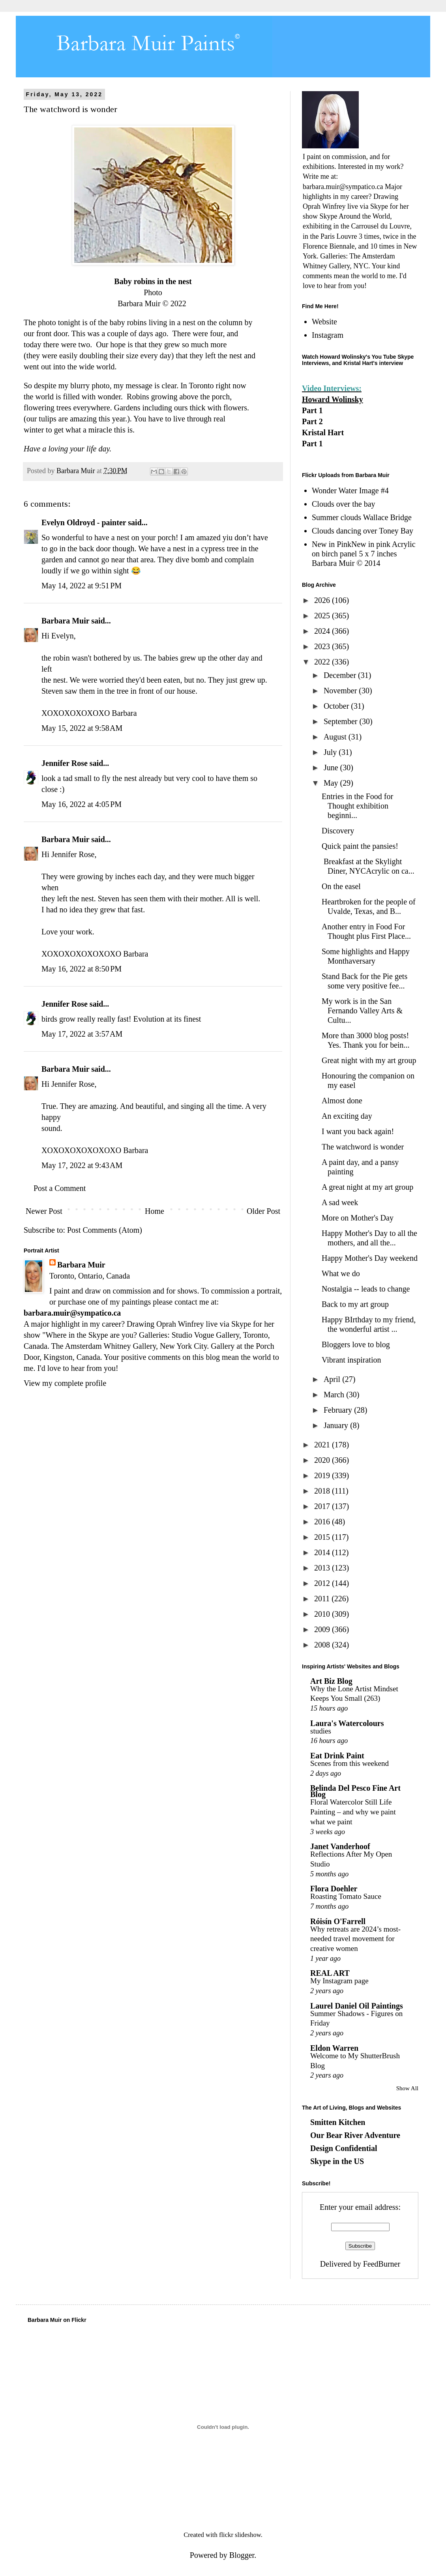  I want to click on FeedBurner, so click(381, 2264).